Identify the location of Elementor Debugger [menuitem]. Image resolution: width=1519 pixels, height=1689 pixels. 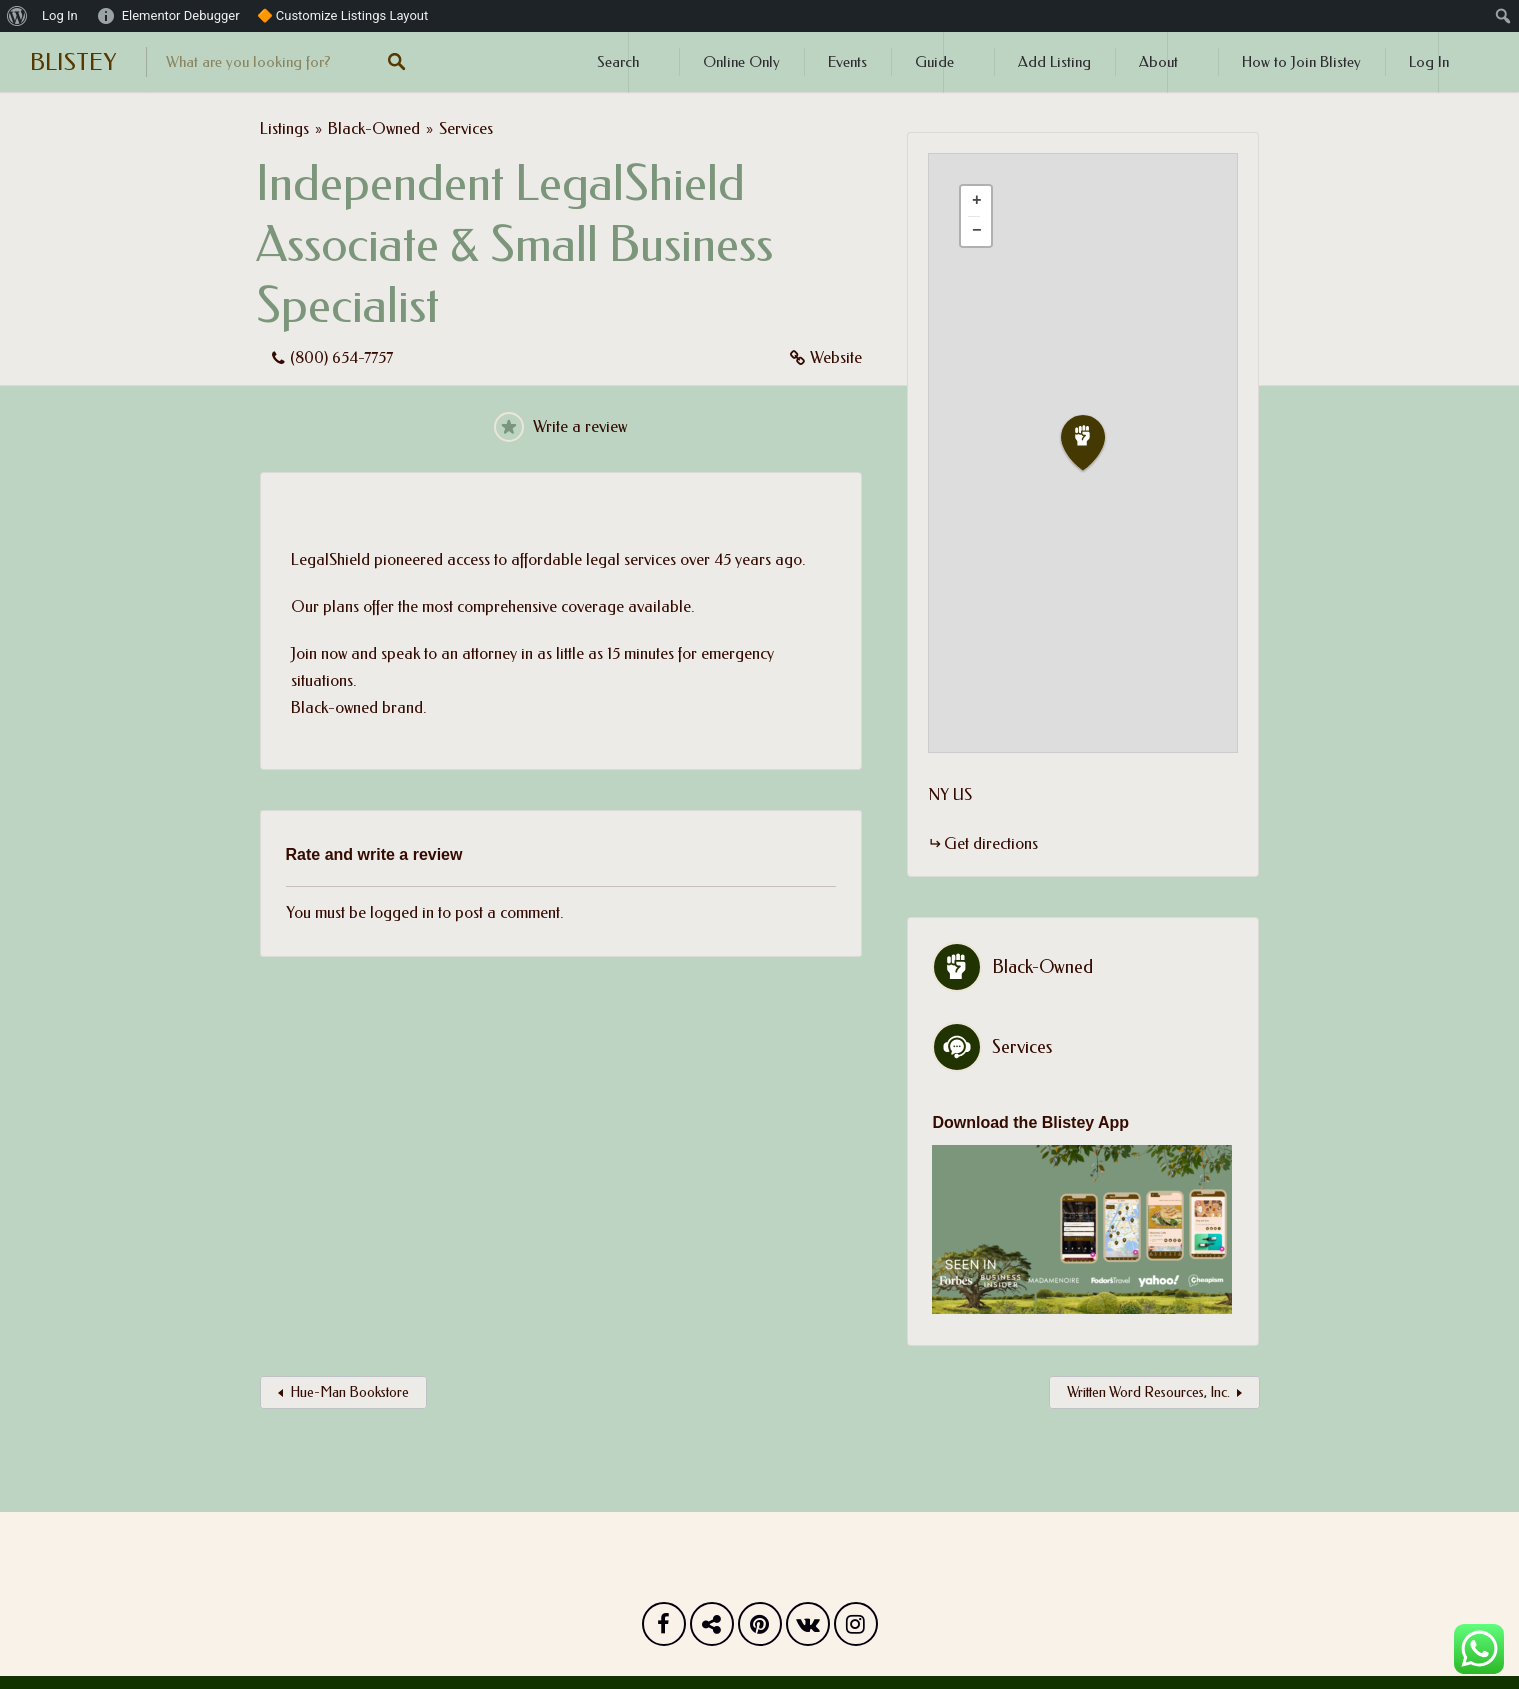
(181, 15).